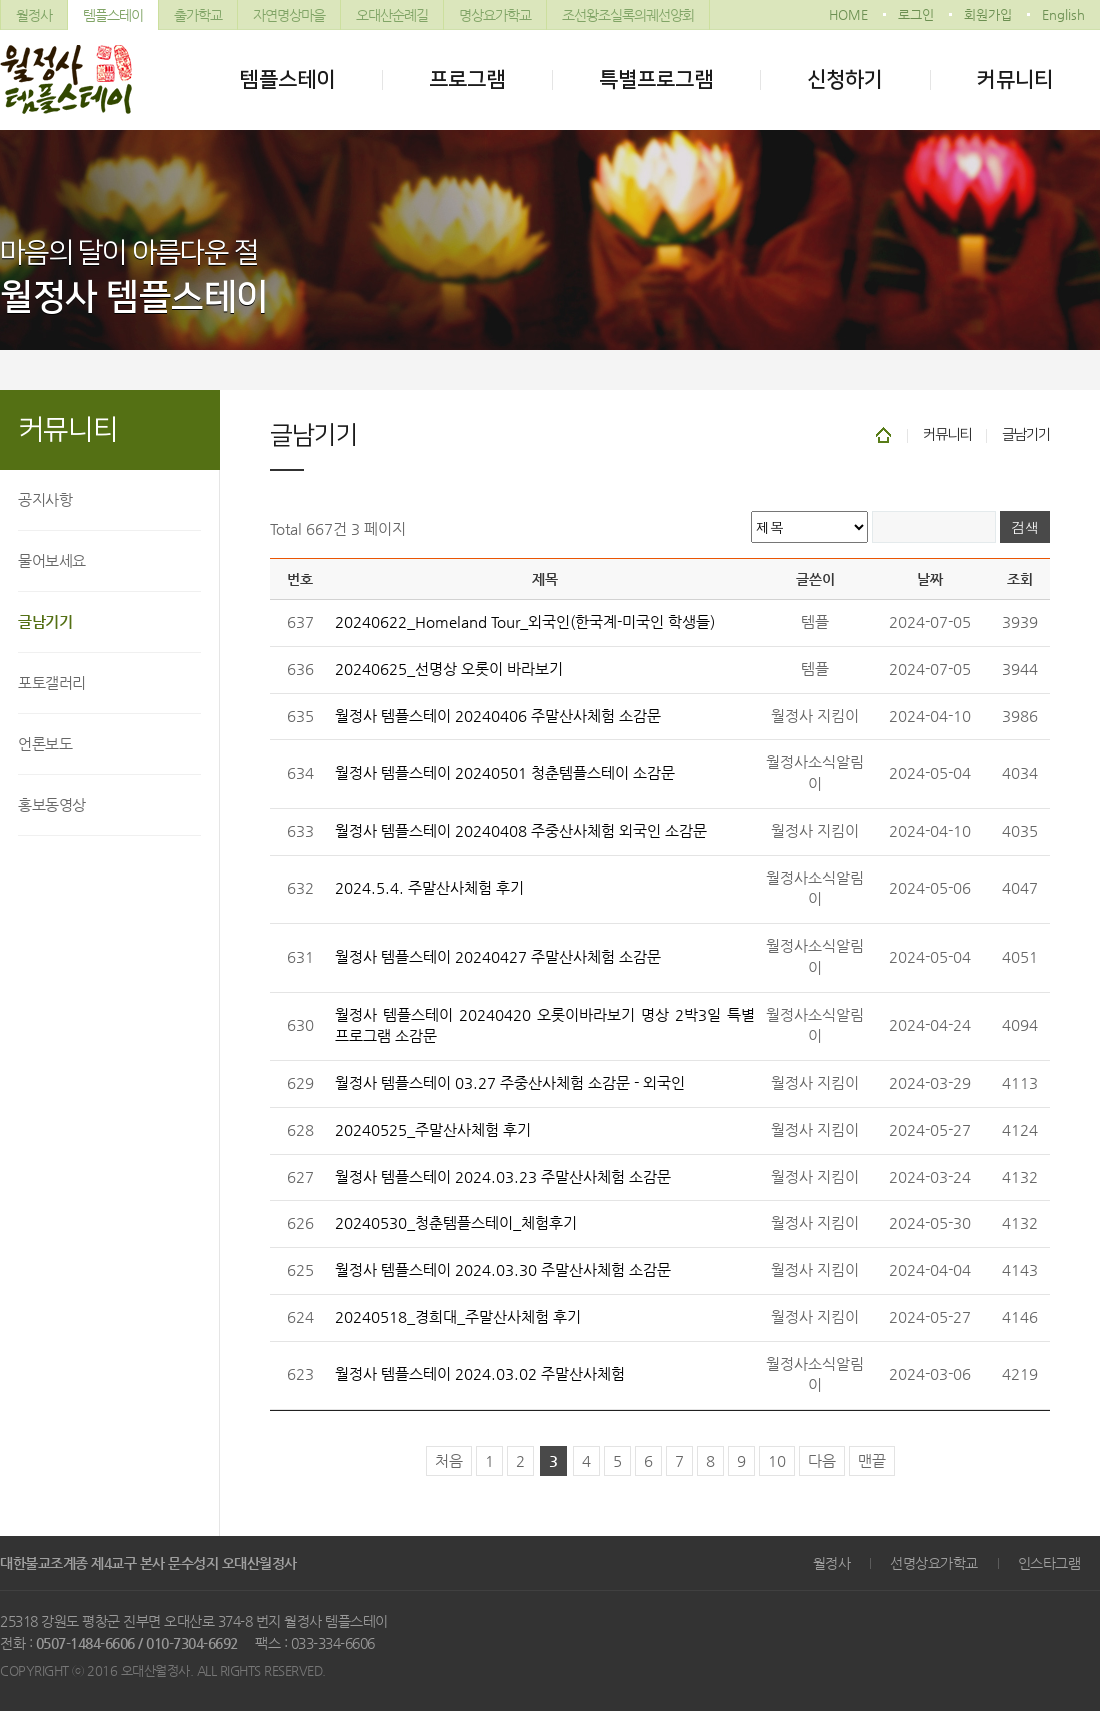  I want to click on 월정사 템플스테이 2024.03.02 주말산사체험, so click(480, 1374).